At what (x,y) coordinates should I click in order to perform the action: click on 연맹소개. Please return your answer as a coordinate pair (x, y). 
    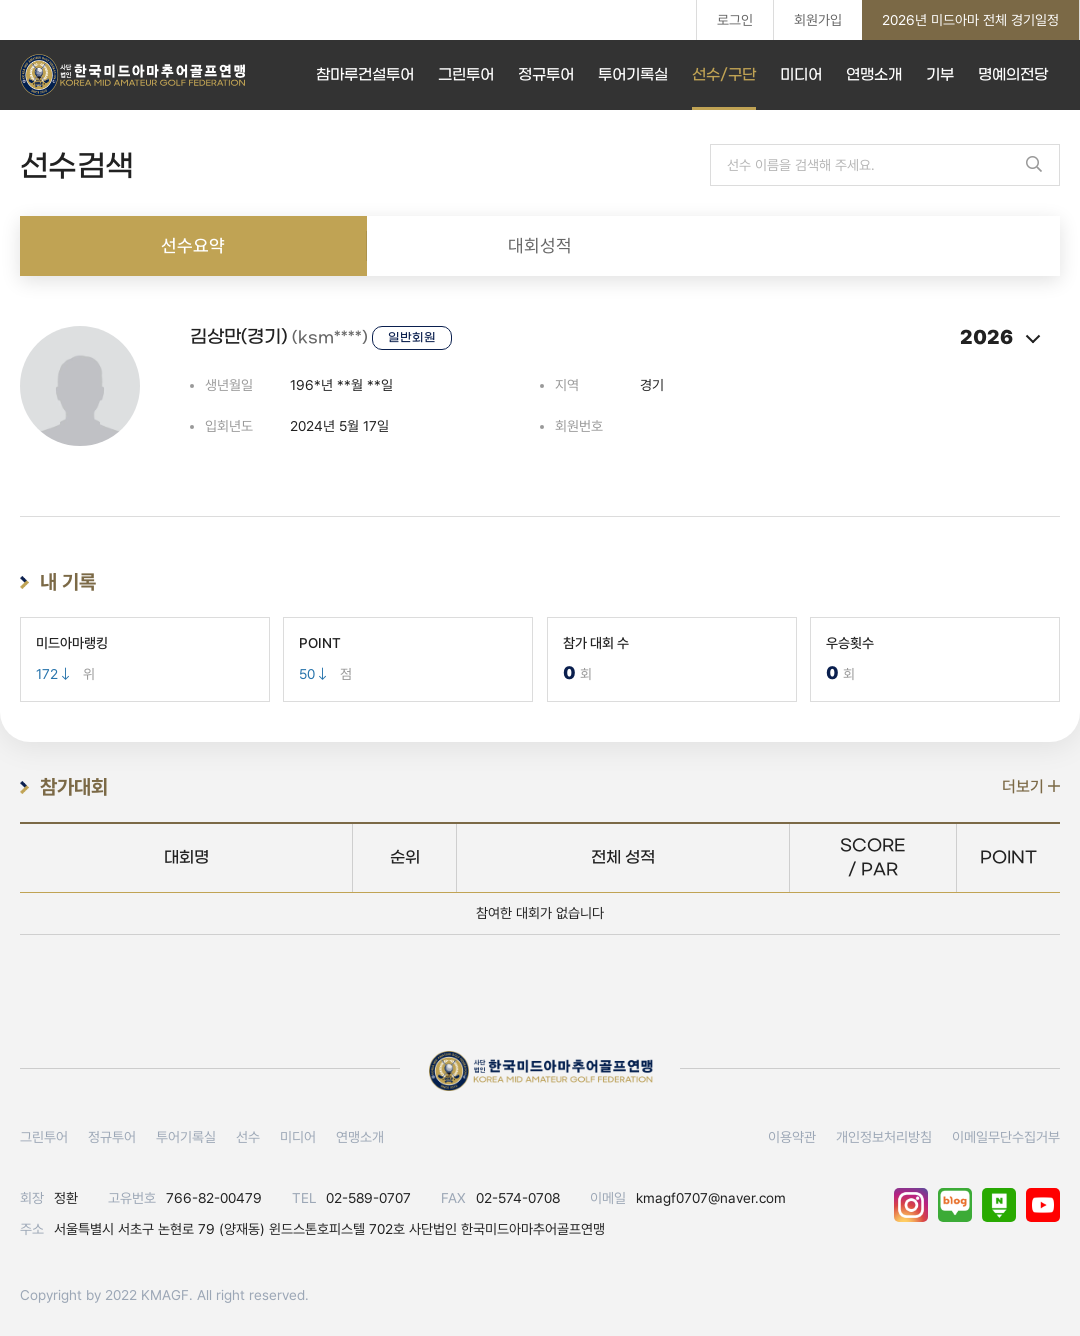
    Looking at the image, I should click on (874, 75).